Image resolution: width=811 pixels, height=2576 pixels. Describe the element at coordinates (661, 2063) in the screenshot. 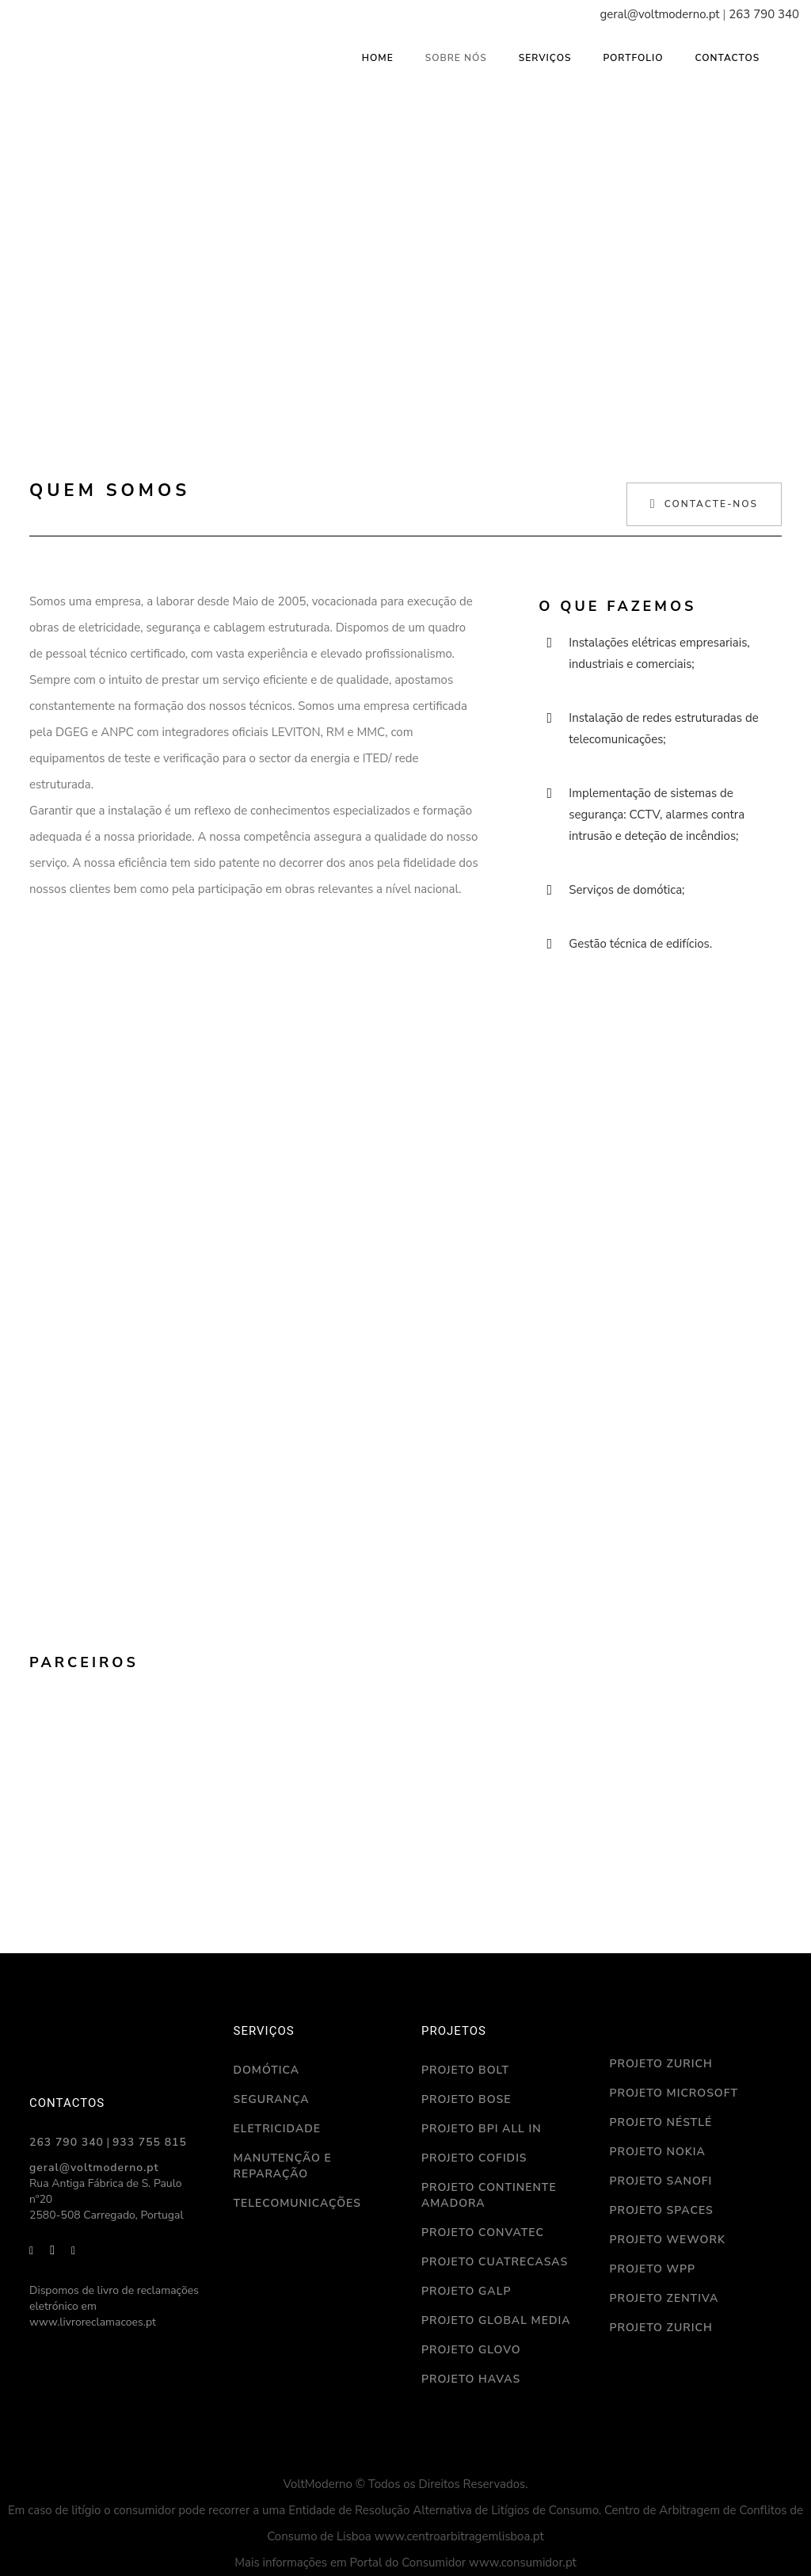

I see `Projeto Zurich` at that location.